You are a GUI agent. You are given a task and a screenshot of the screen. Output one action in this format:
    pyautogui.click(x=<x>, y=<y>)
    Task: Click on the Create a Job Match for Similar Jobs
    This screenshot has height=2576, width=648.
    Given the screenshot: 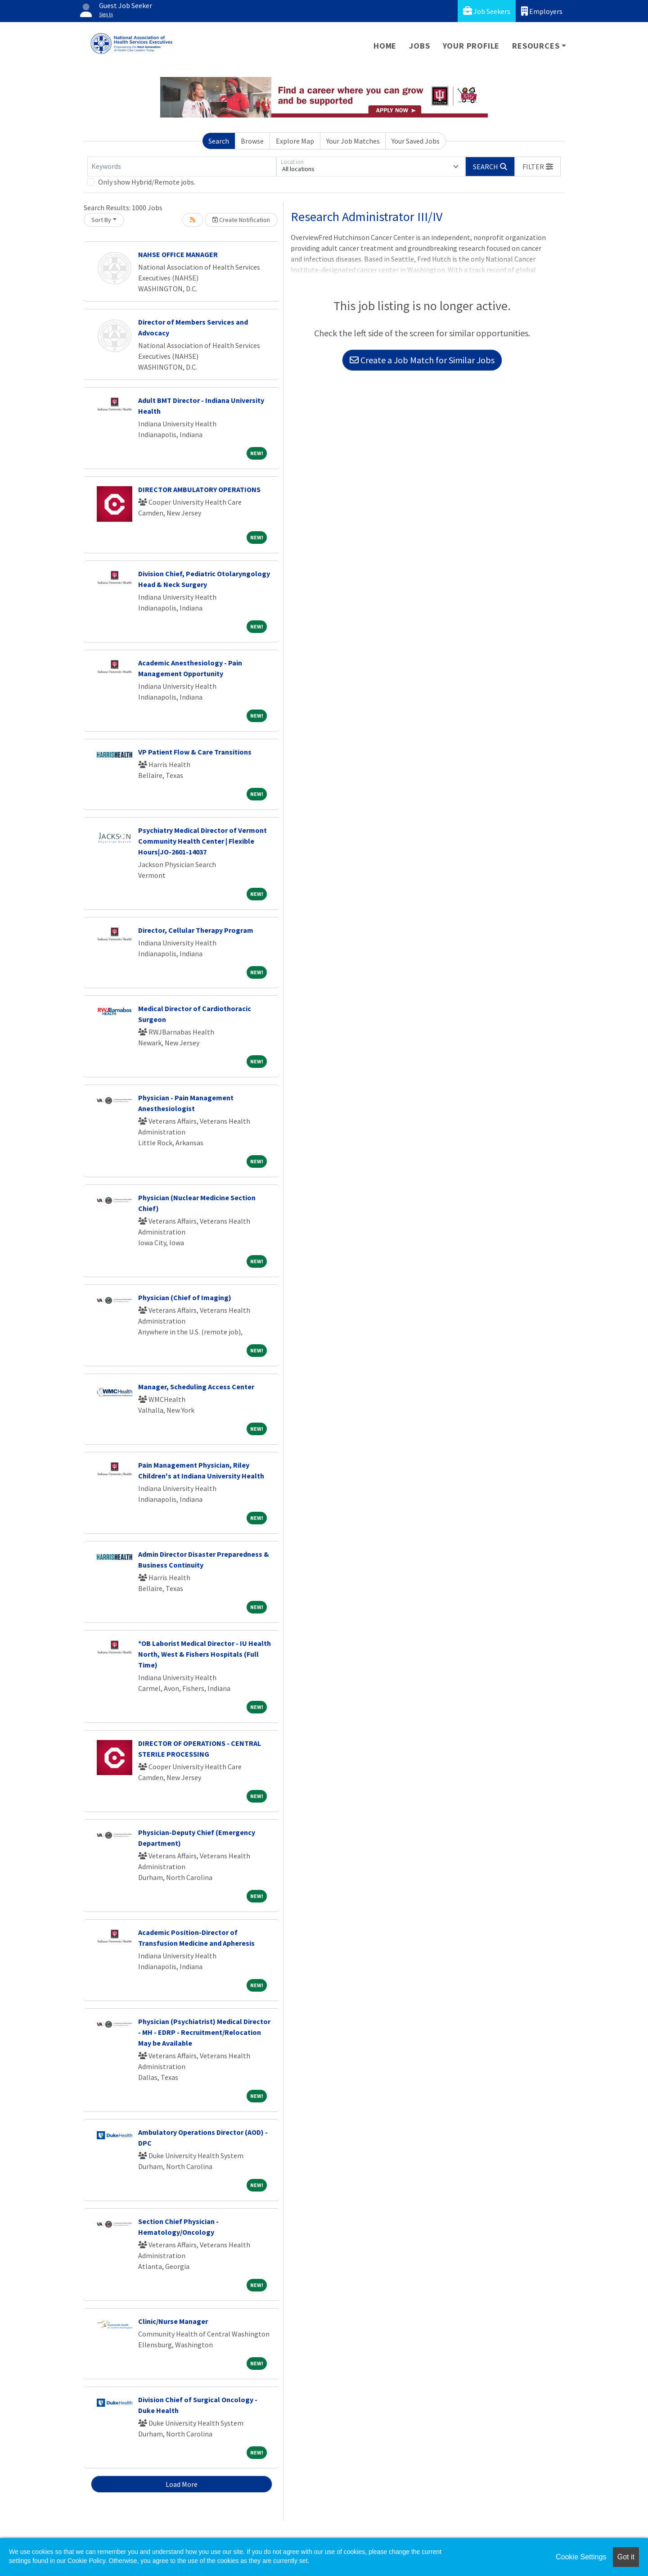 What is the action you would take?
    pyautogui.click(x=422, y=360)
    